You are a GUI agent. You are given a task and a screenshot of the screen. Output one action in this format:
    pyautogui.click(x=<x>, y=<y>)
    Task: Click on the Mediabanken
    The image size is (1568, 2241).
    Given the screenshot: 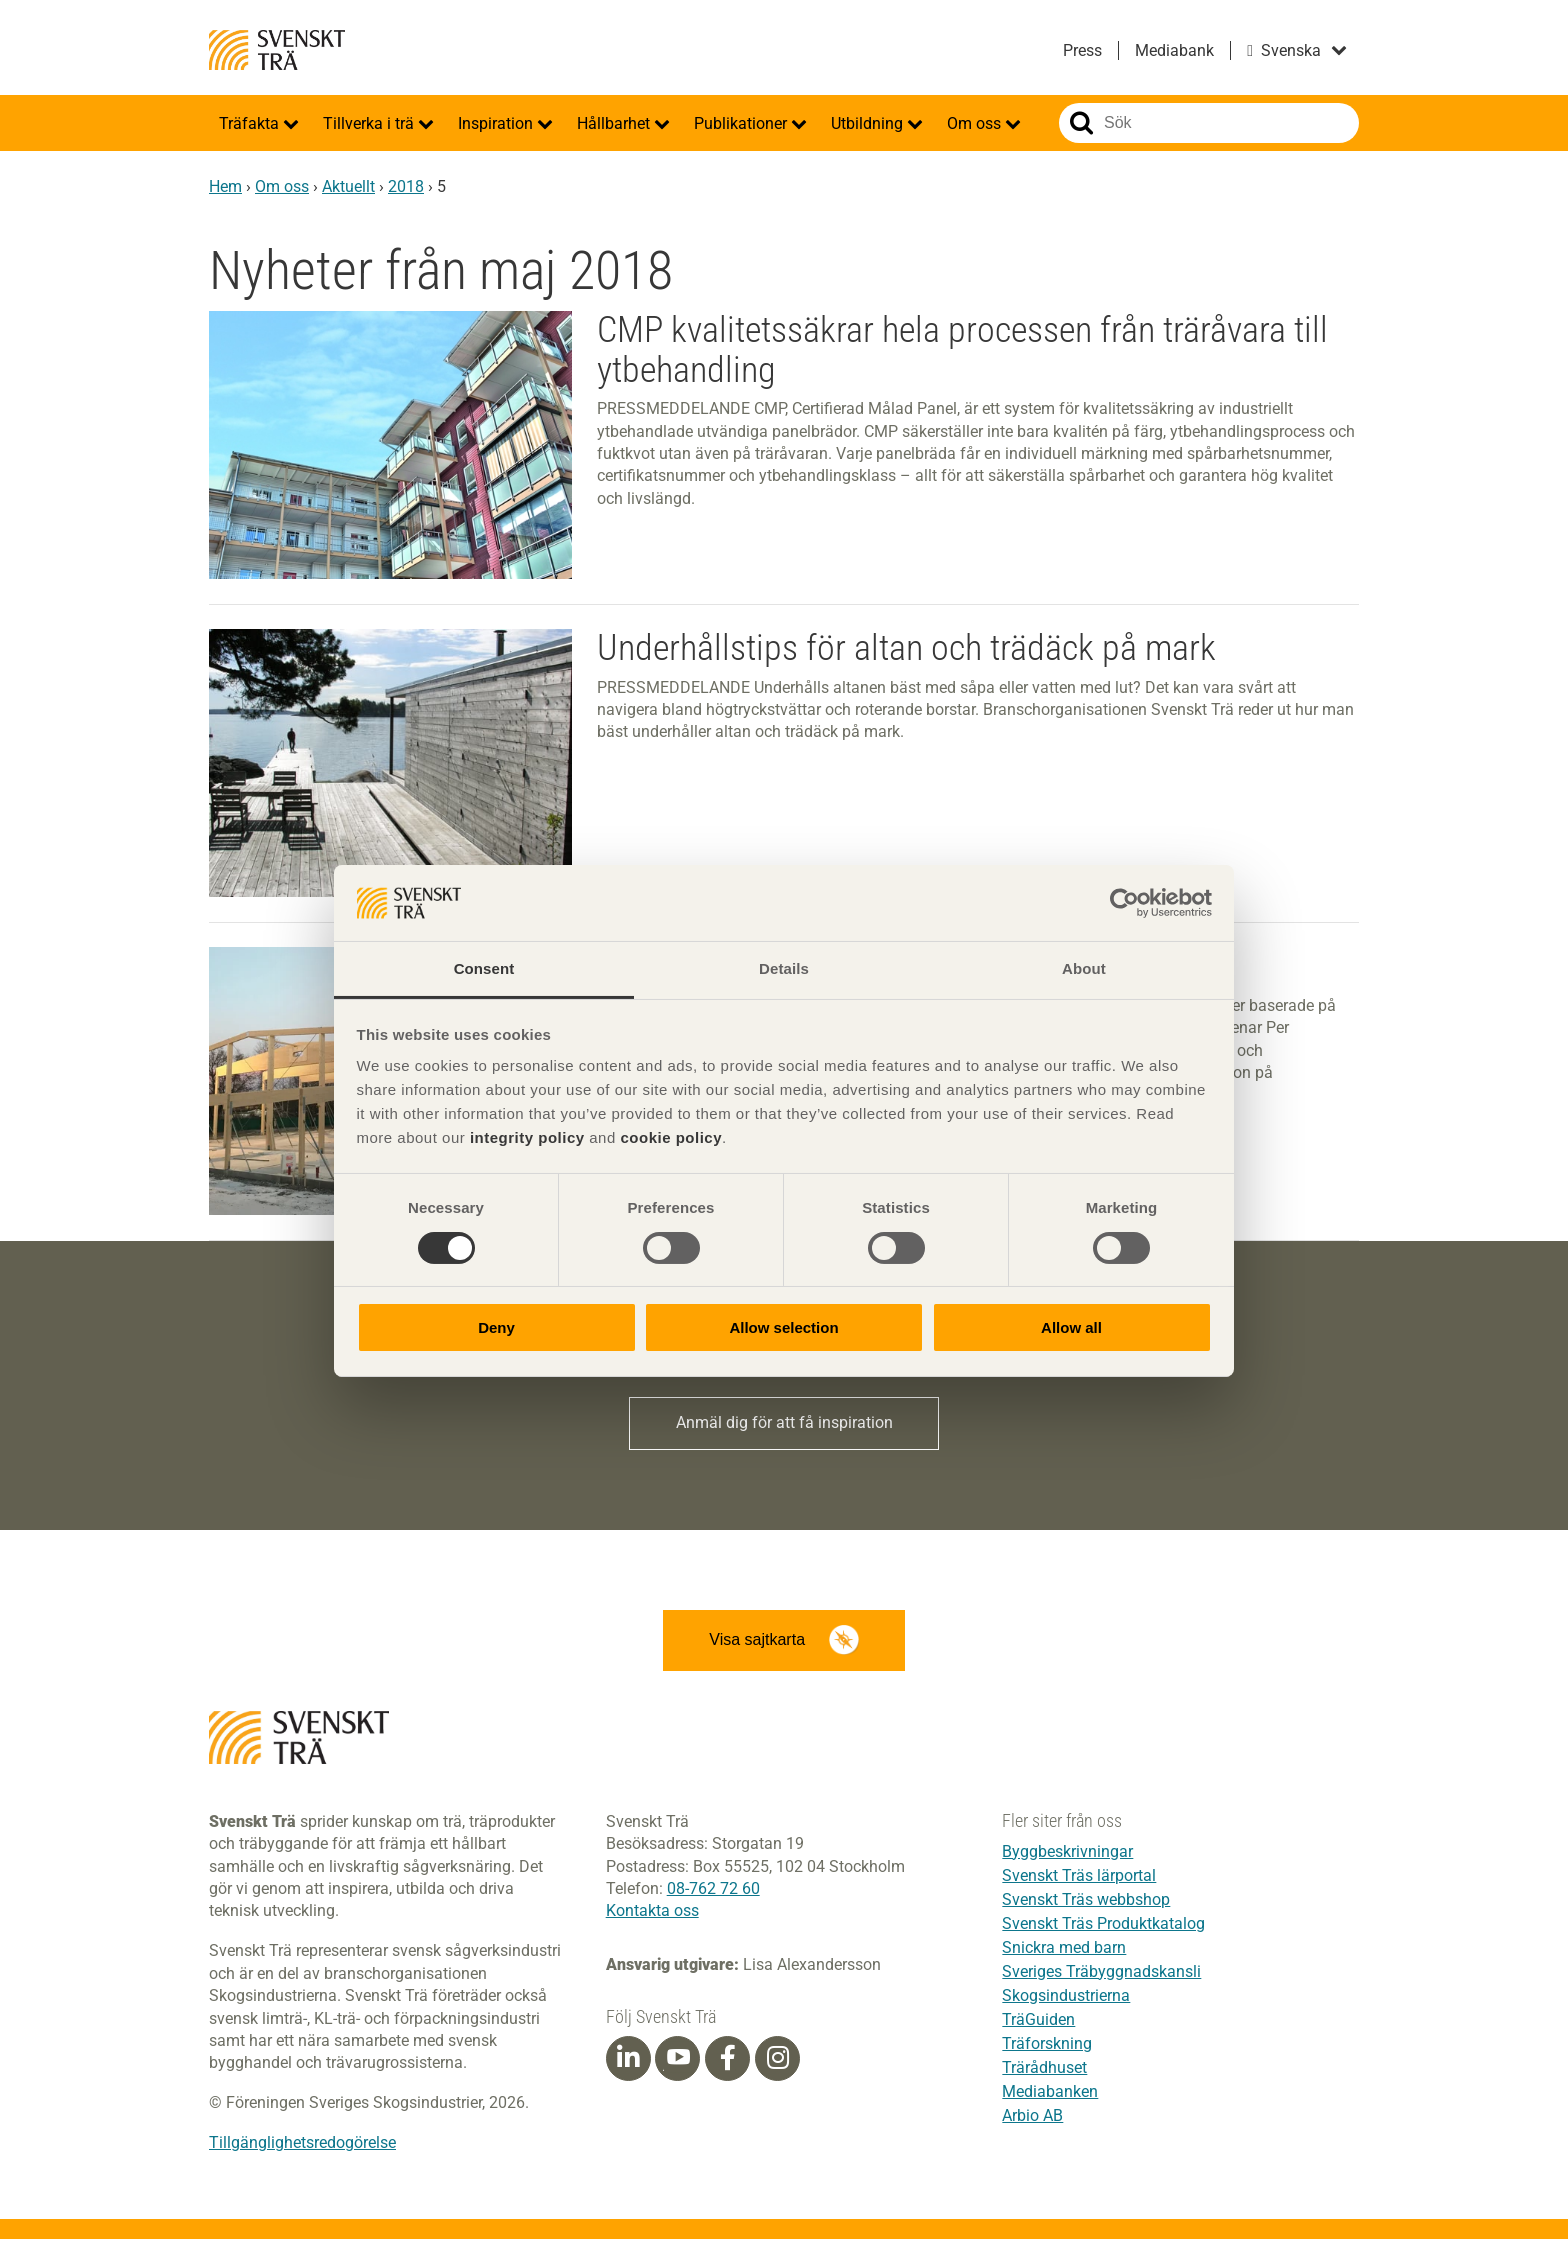 What is the action you would take?
    pyautogui.click(x=1050, y=2093)
    